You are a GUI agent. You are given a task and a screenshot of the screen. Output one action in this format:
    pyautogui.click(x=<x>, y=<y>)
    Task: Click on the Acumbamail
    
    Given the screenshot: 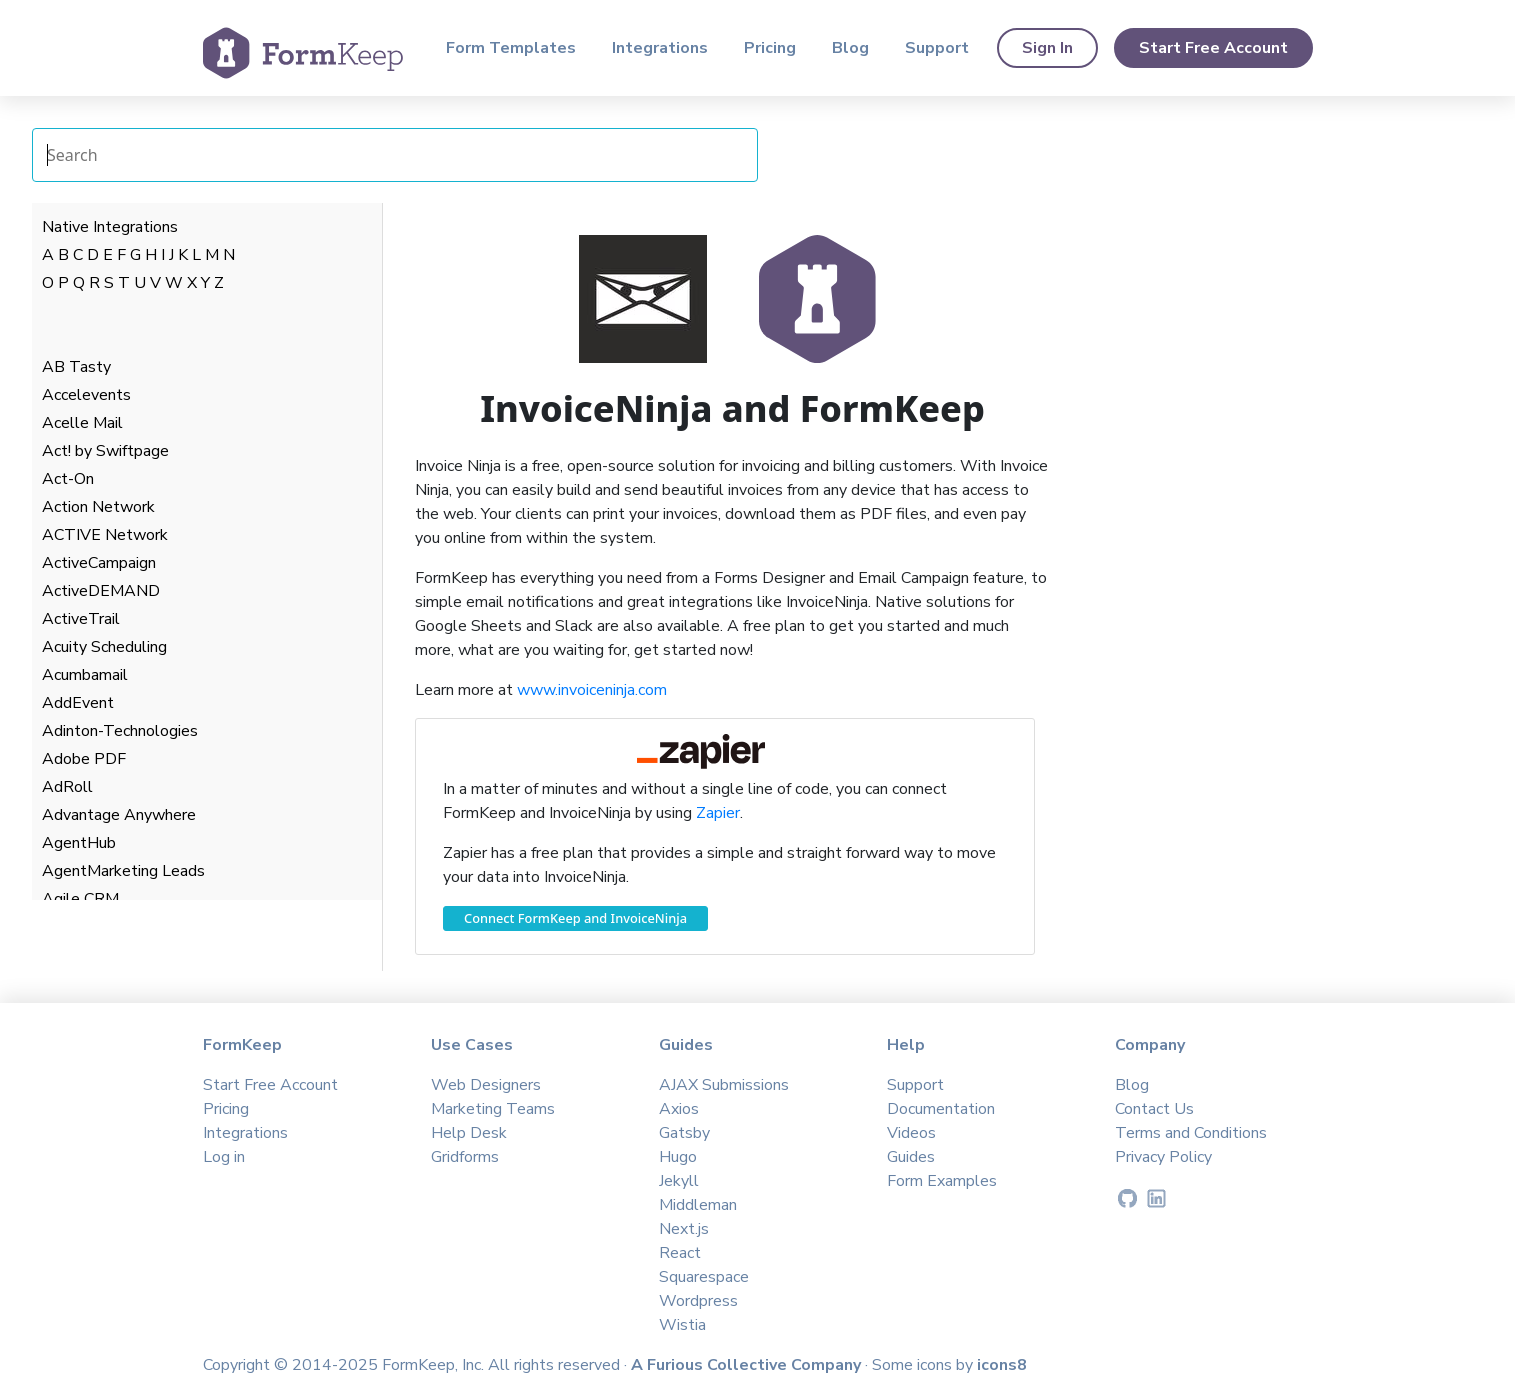 What is the action you would take?
    pyautogui.click(x=85, y=675)
    